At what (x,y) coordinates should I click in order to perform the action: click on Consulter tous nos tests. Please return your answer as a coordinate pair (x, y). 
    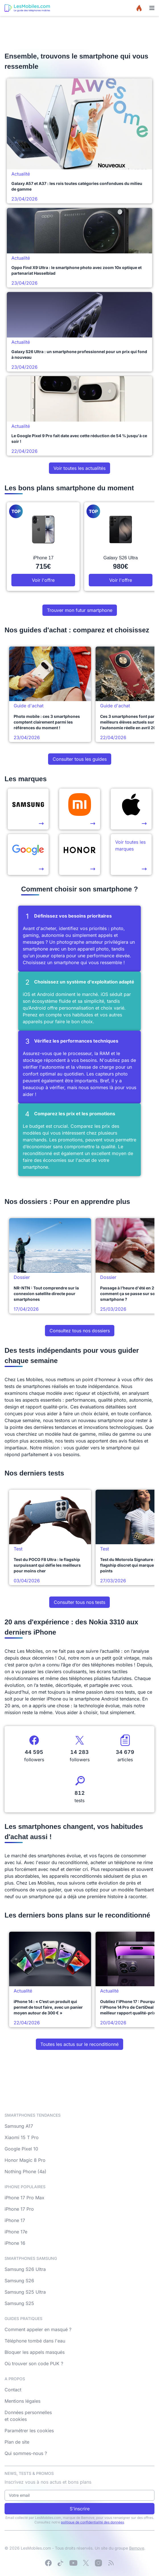
    Looking at the image, I should click on (79, 1602).